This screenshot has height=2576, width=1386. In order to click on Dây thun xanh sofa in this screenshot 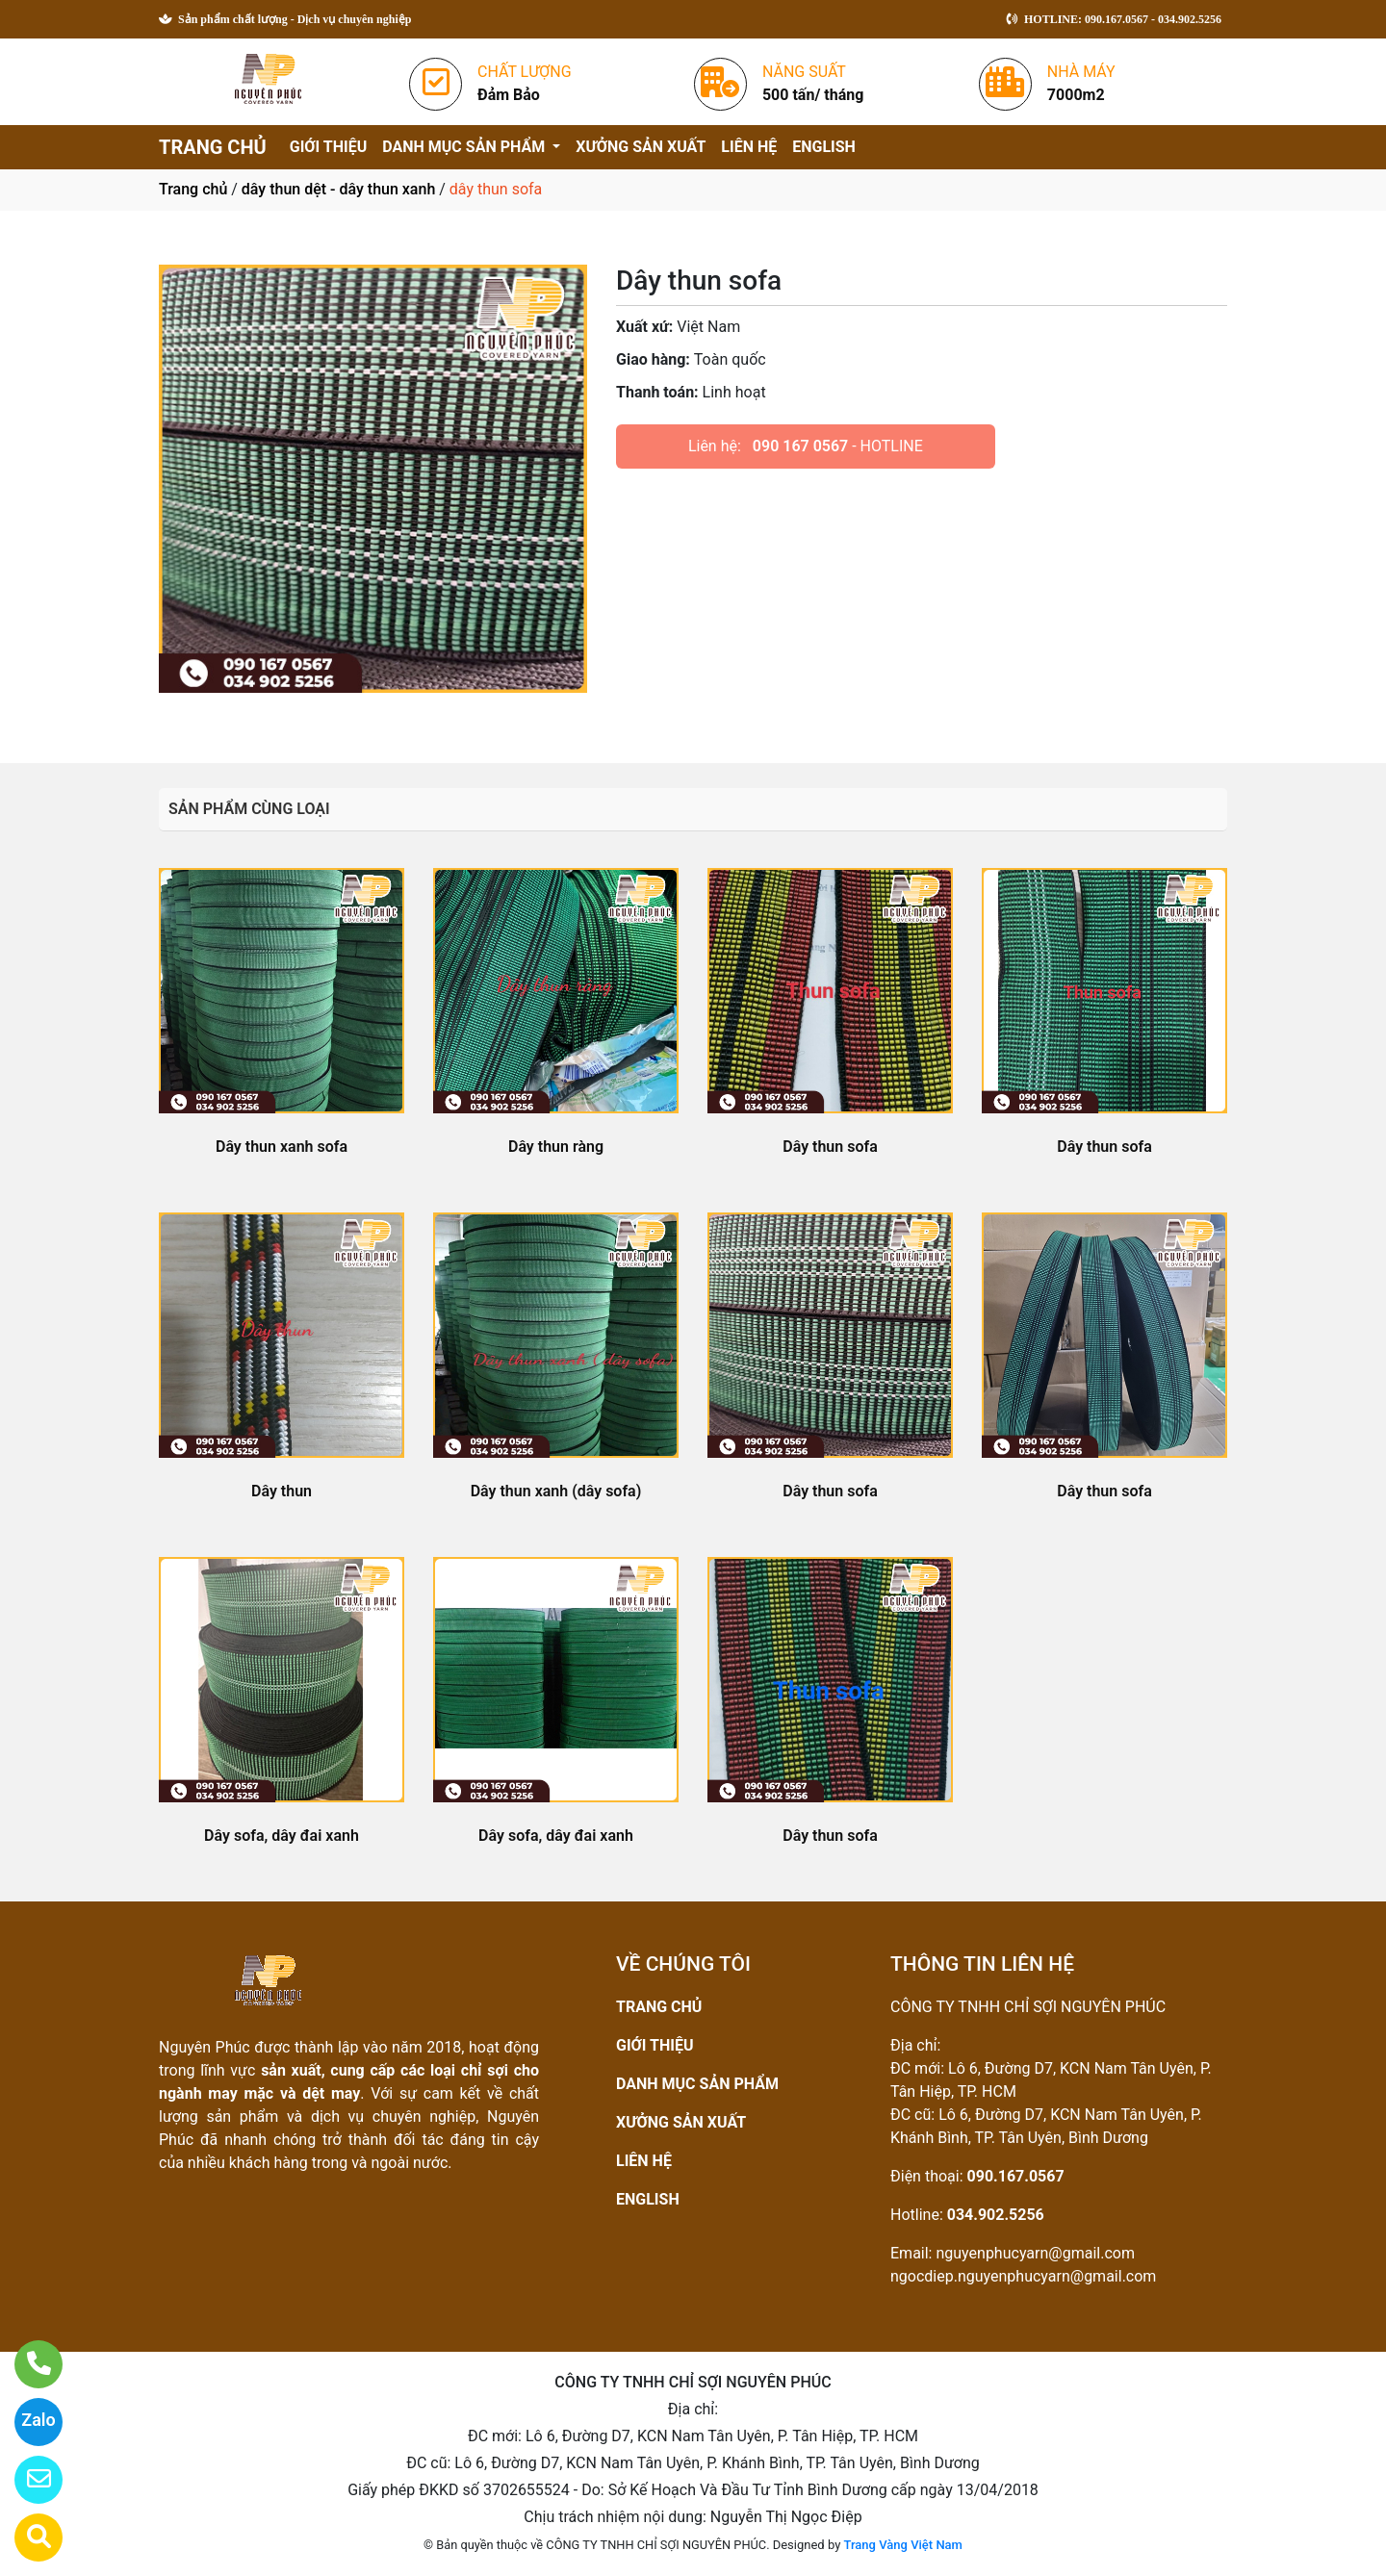, I will do `click(281, 1146)`.